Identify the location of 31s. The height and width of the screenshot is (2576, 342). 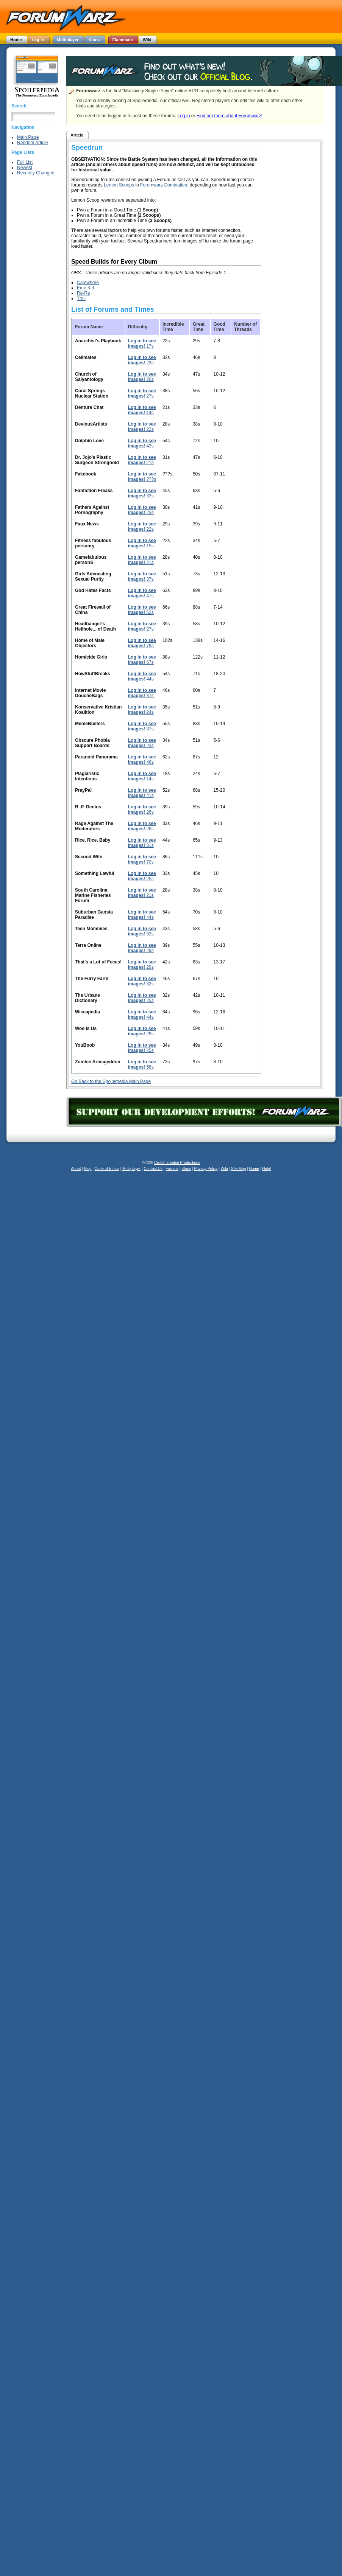
(142, 842).